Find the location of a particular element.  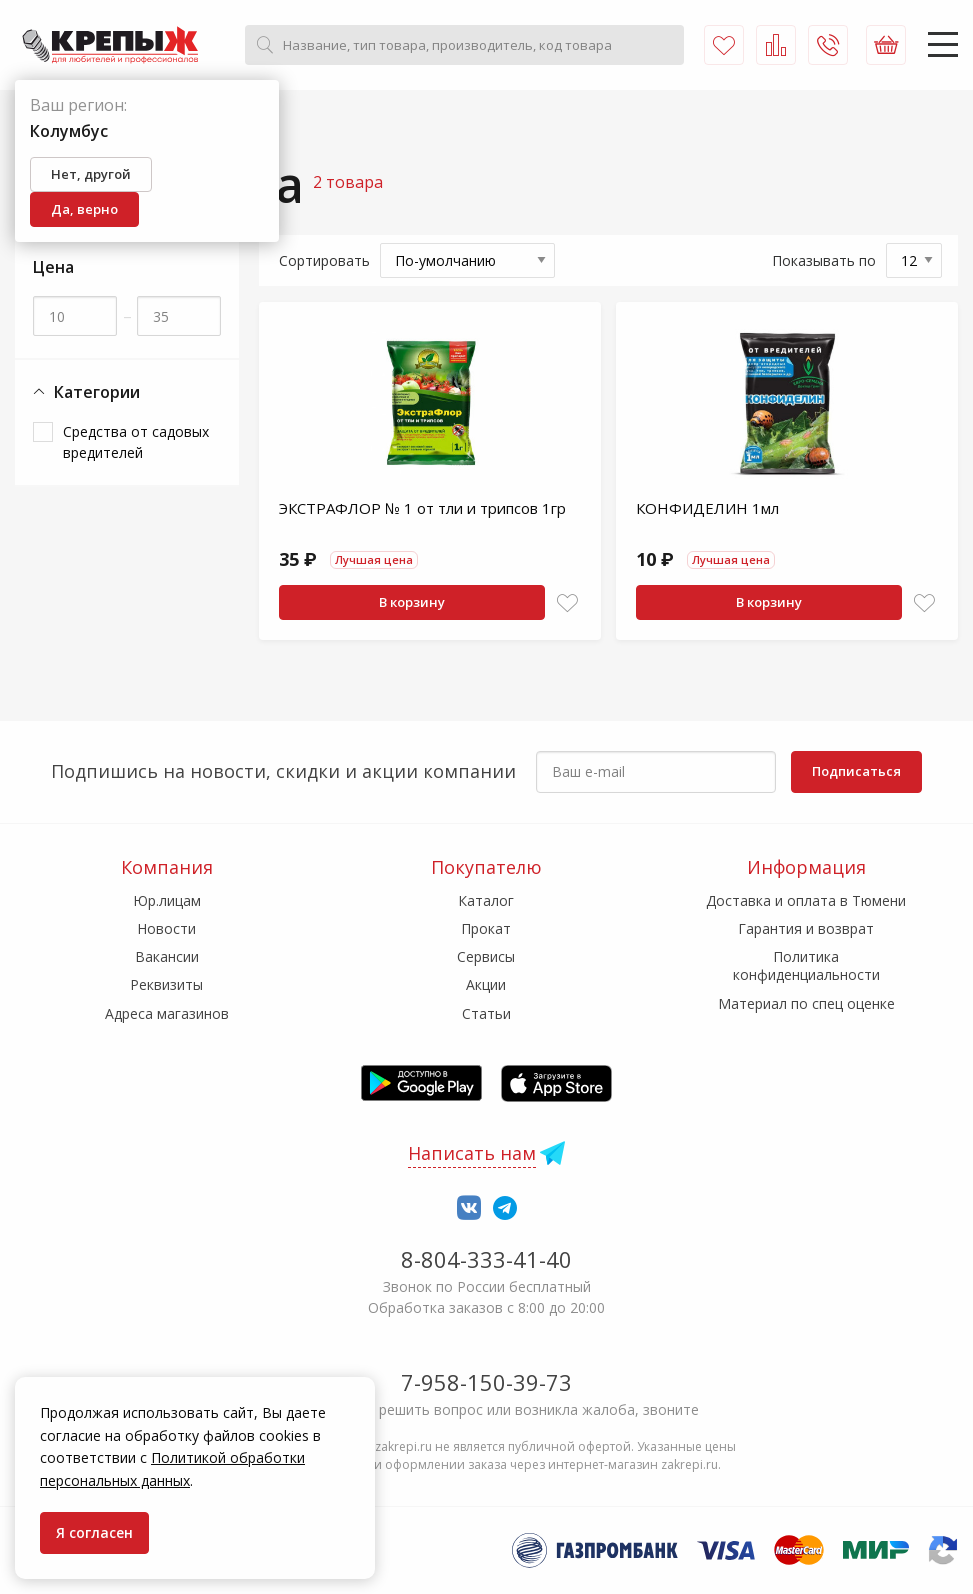

Сортировать is located at coordinates (324, 260).